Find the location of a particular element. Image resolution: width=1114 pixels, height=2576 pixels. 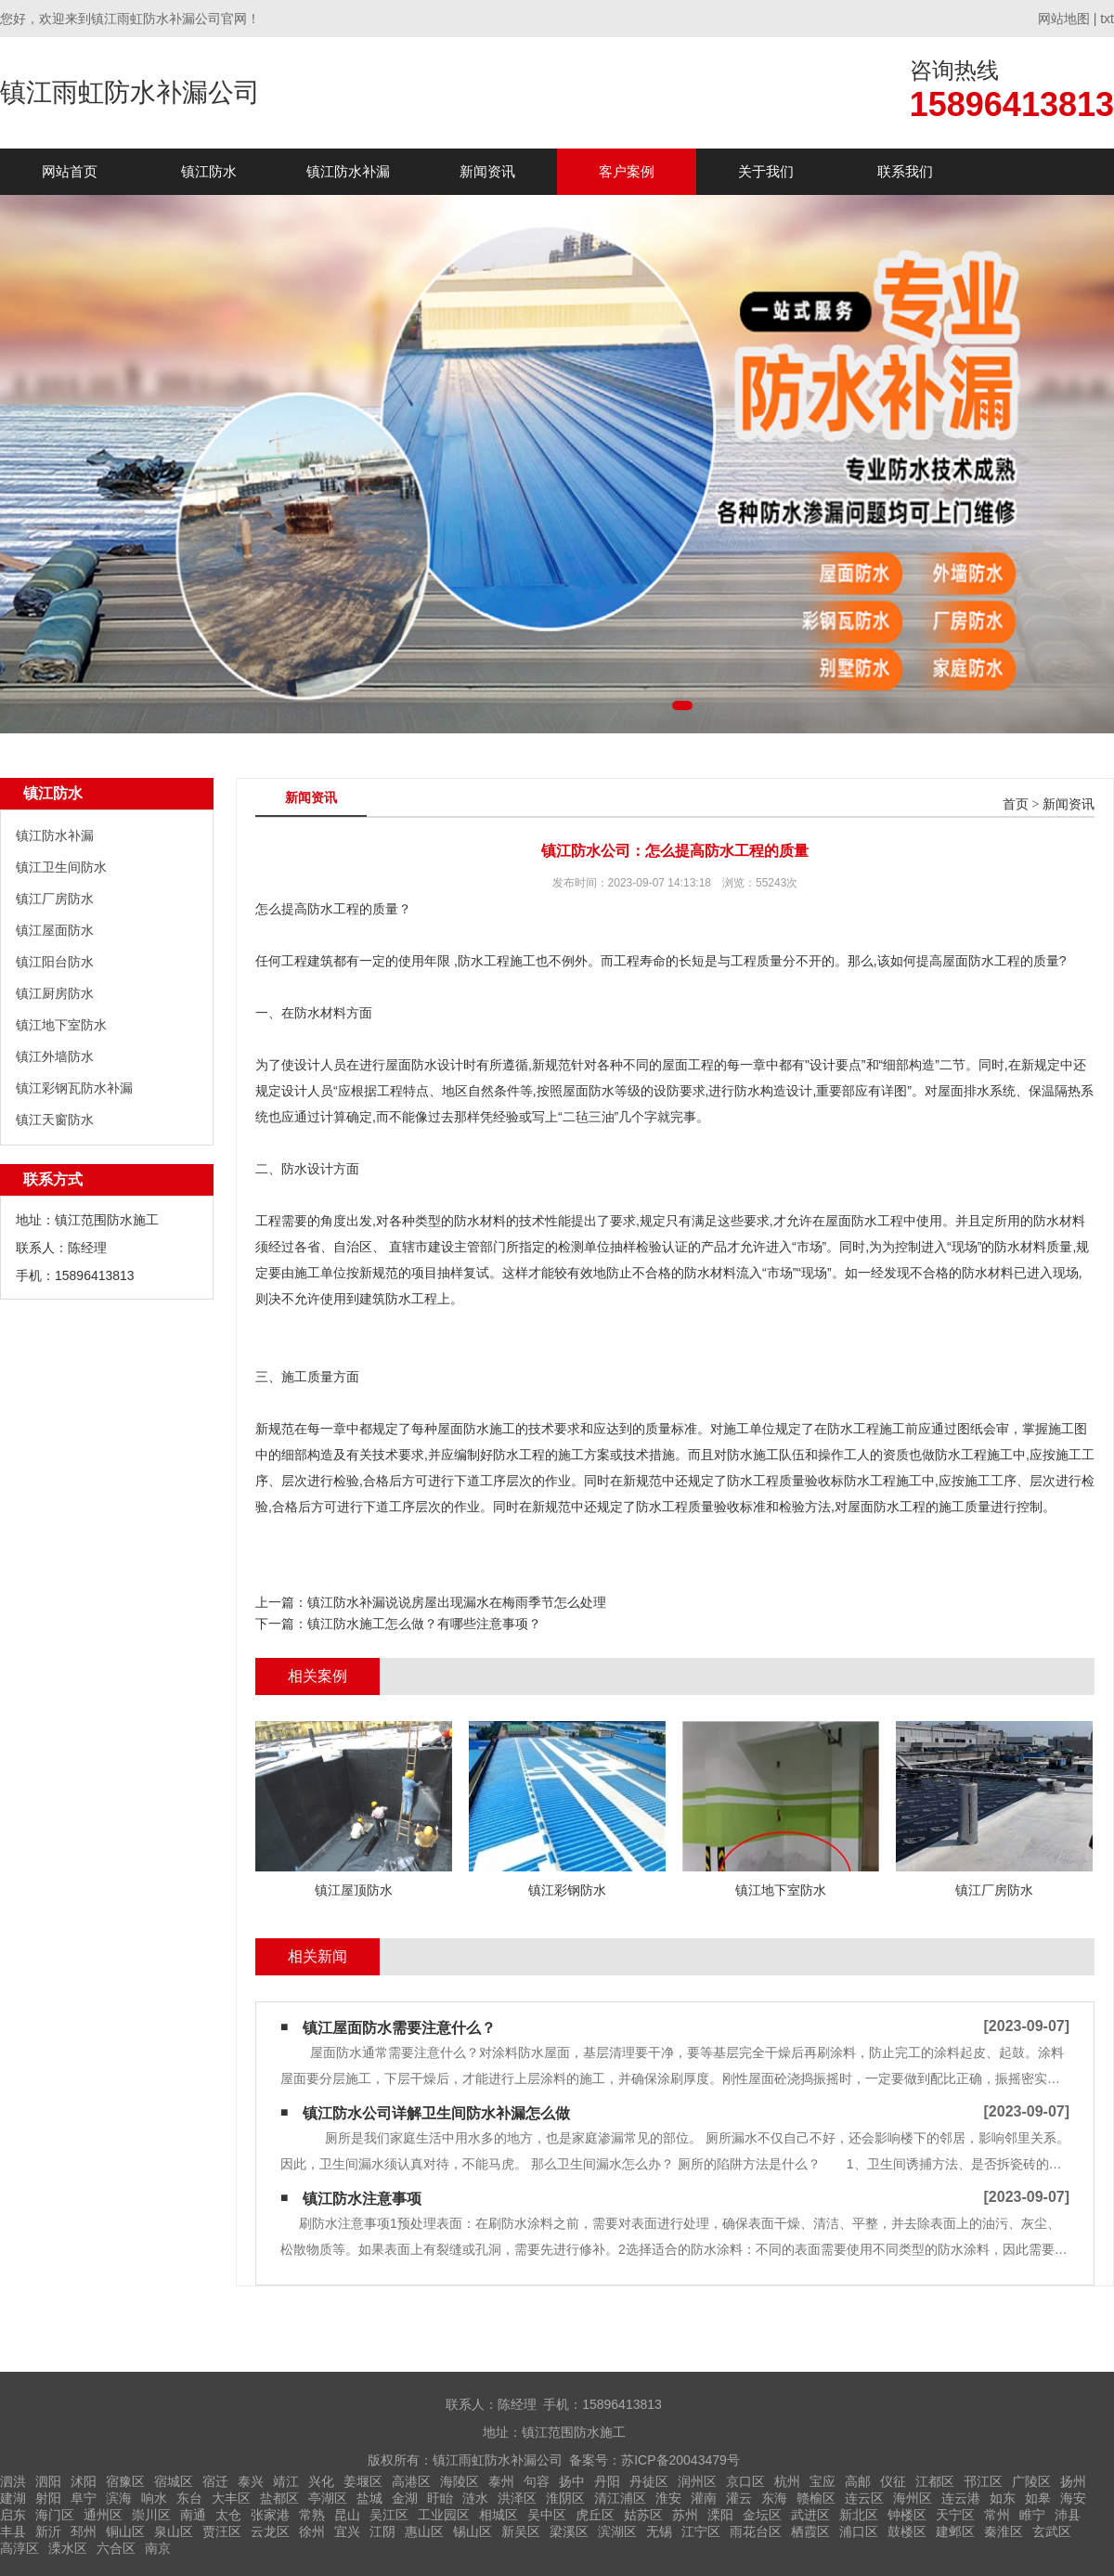

连云区 is located at coordinates (864, 2498).